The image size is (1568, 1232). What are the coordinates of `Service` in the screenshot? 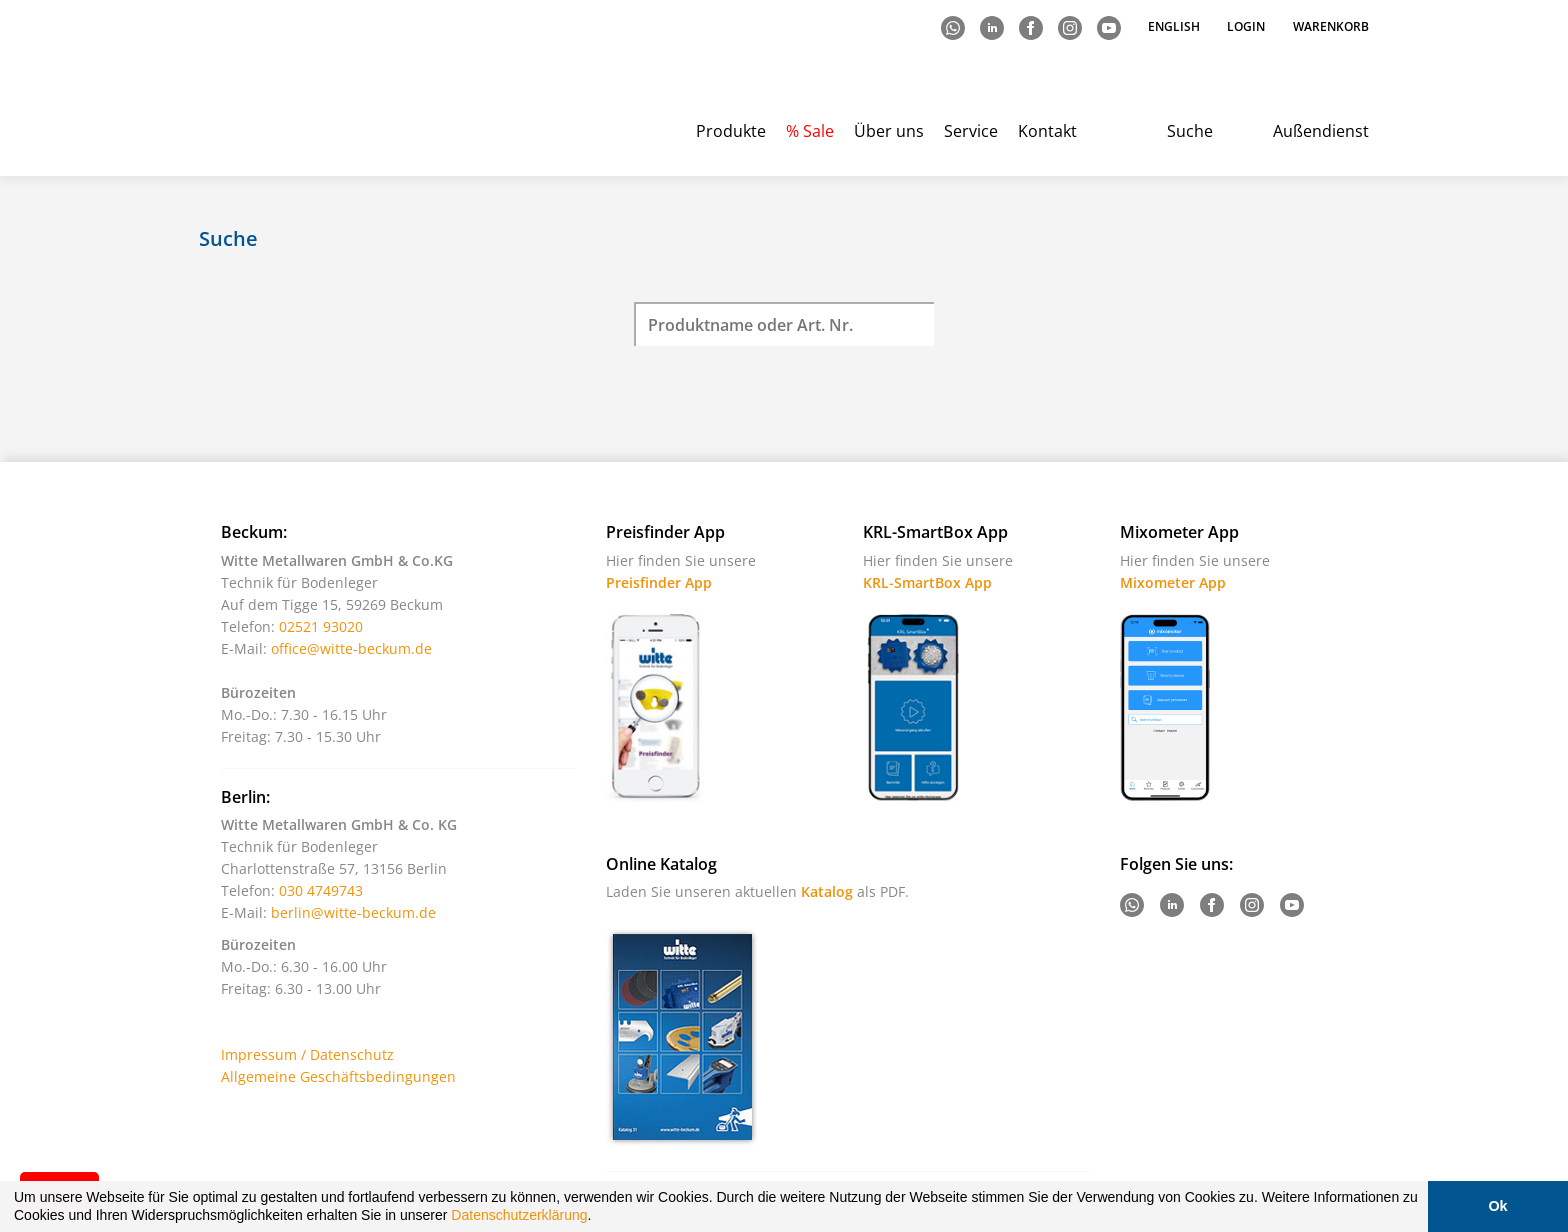 It's located at (971, 131).